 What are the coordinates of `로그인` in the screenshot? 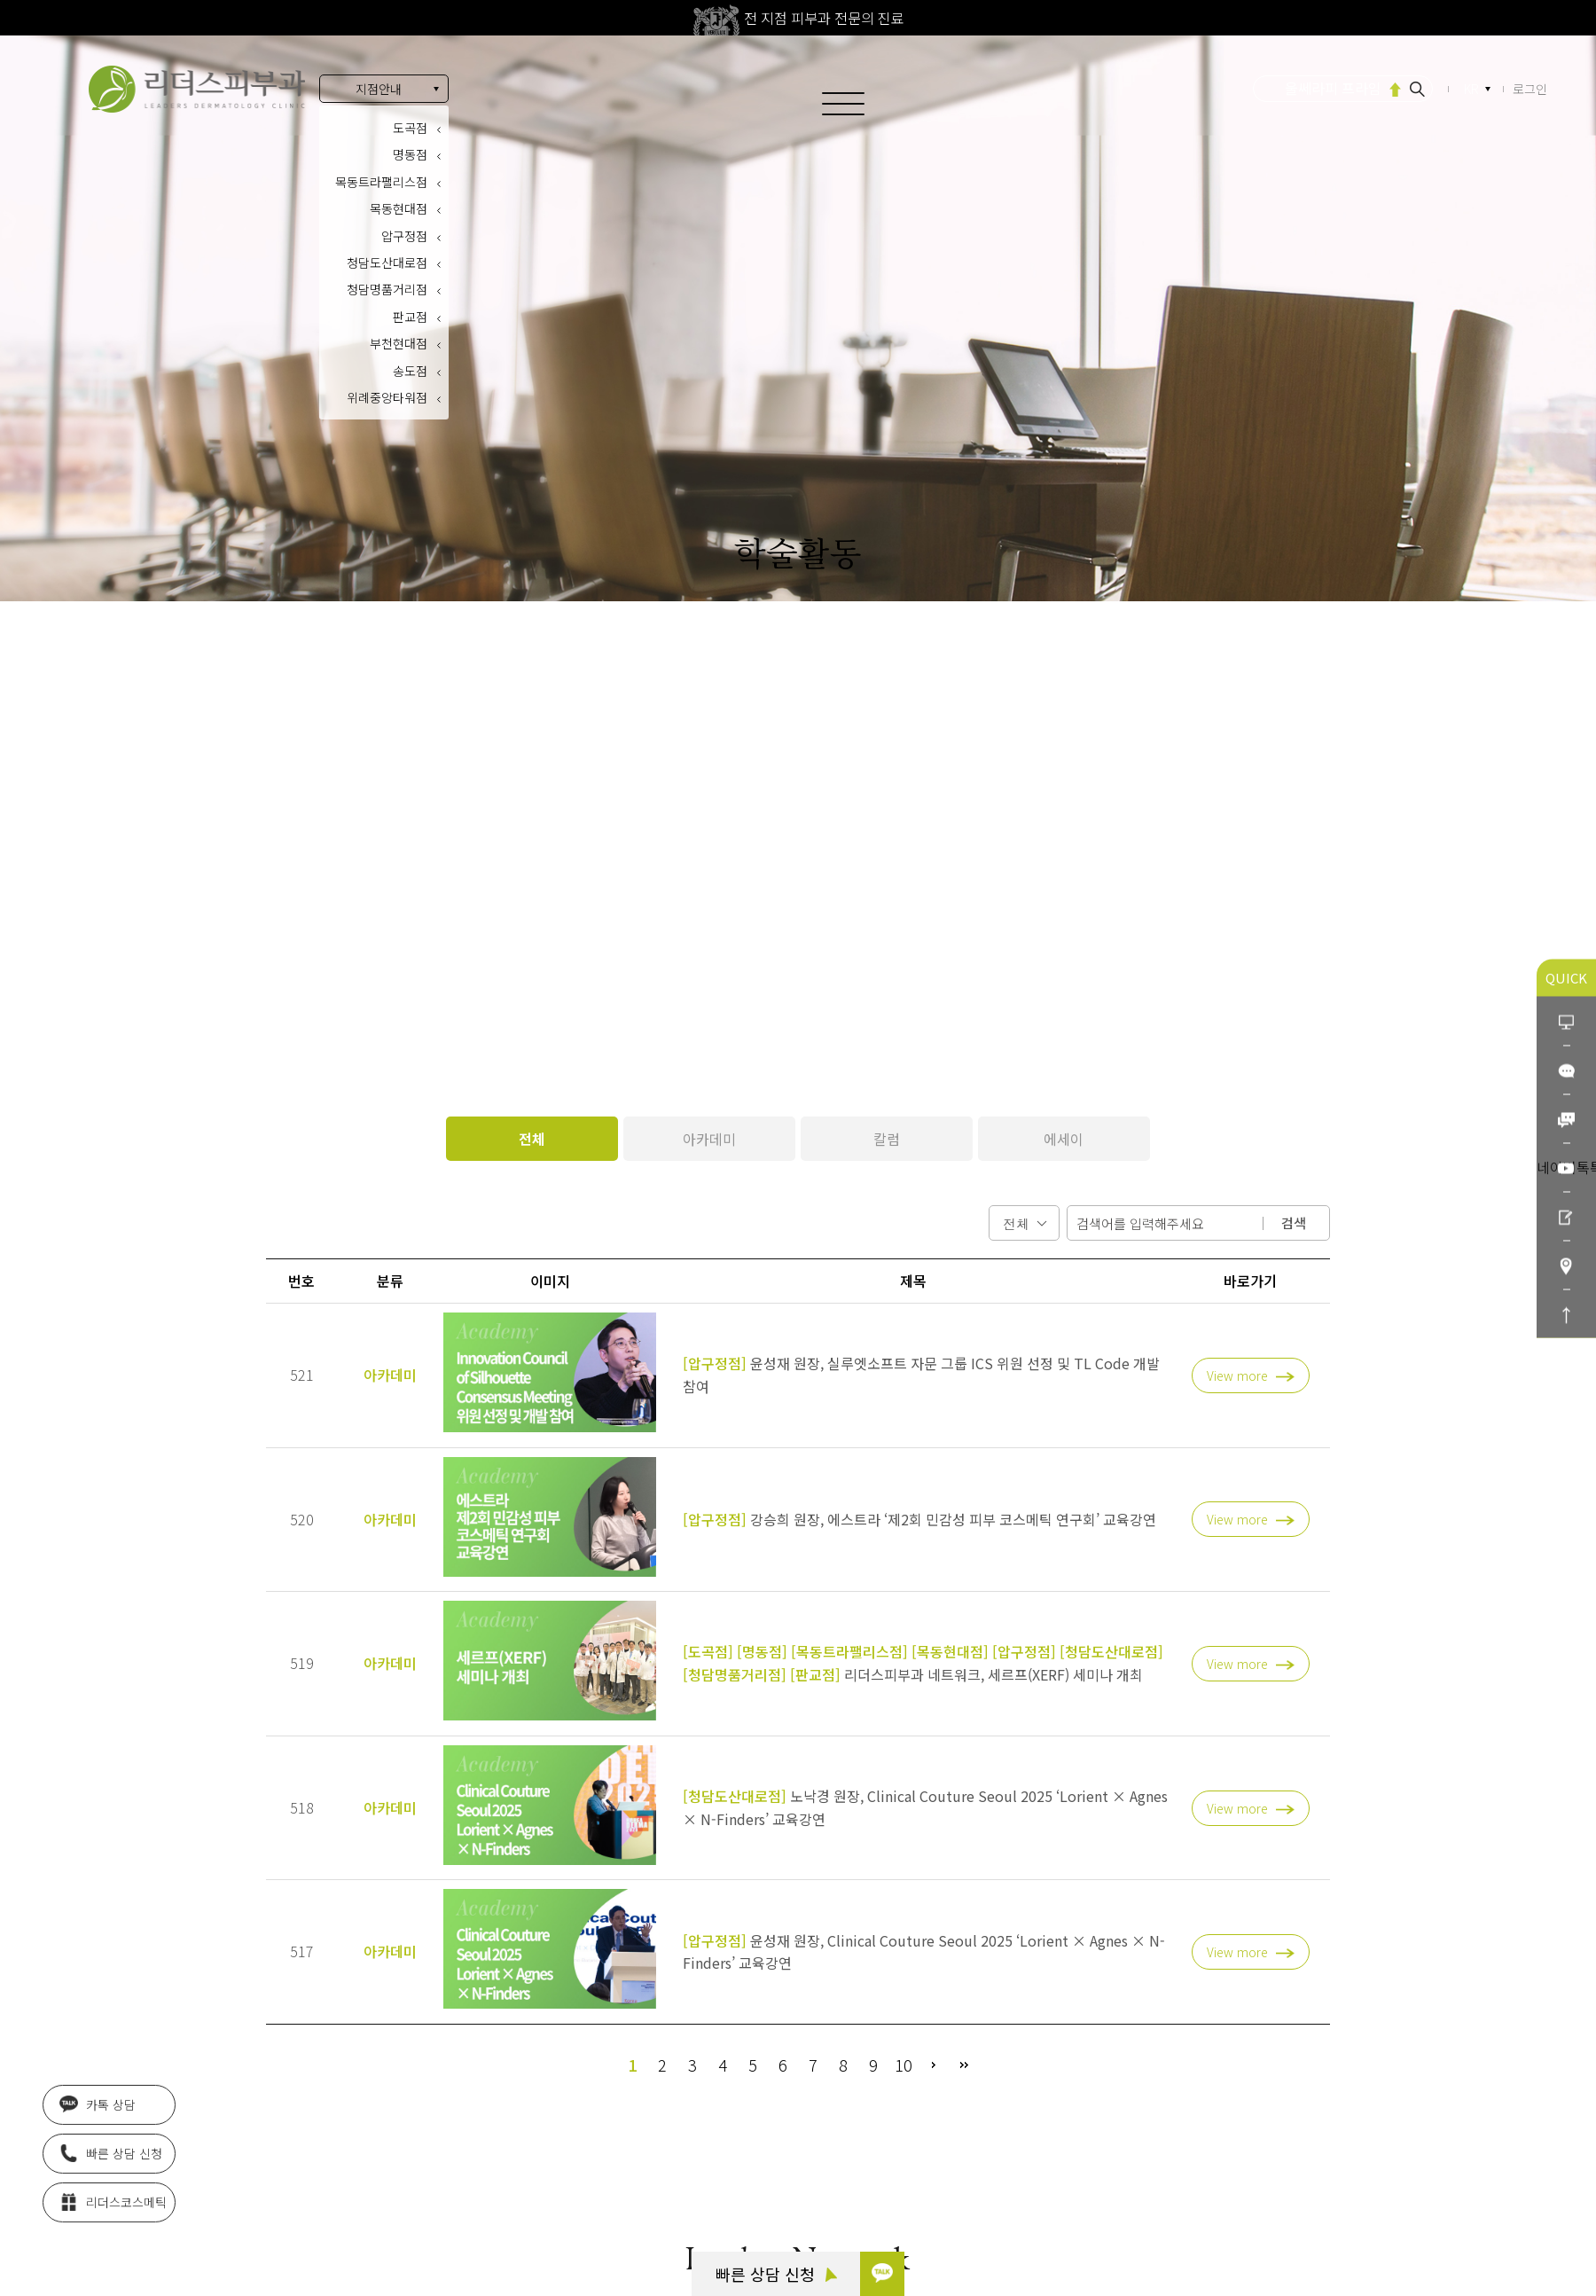 It's located at (1530, 89).